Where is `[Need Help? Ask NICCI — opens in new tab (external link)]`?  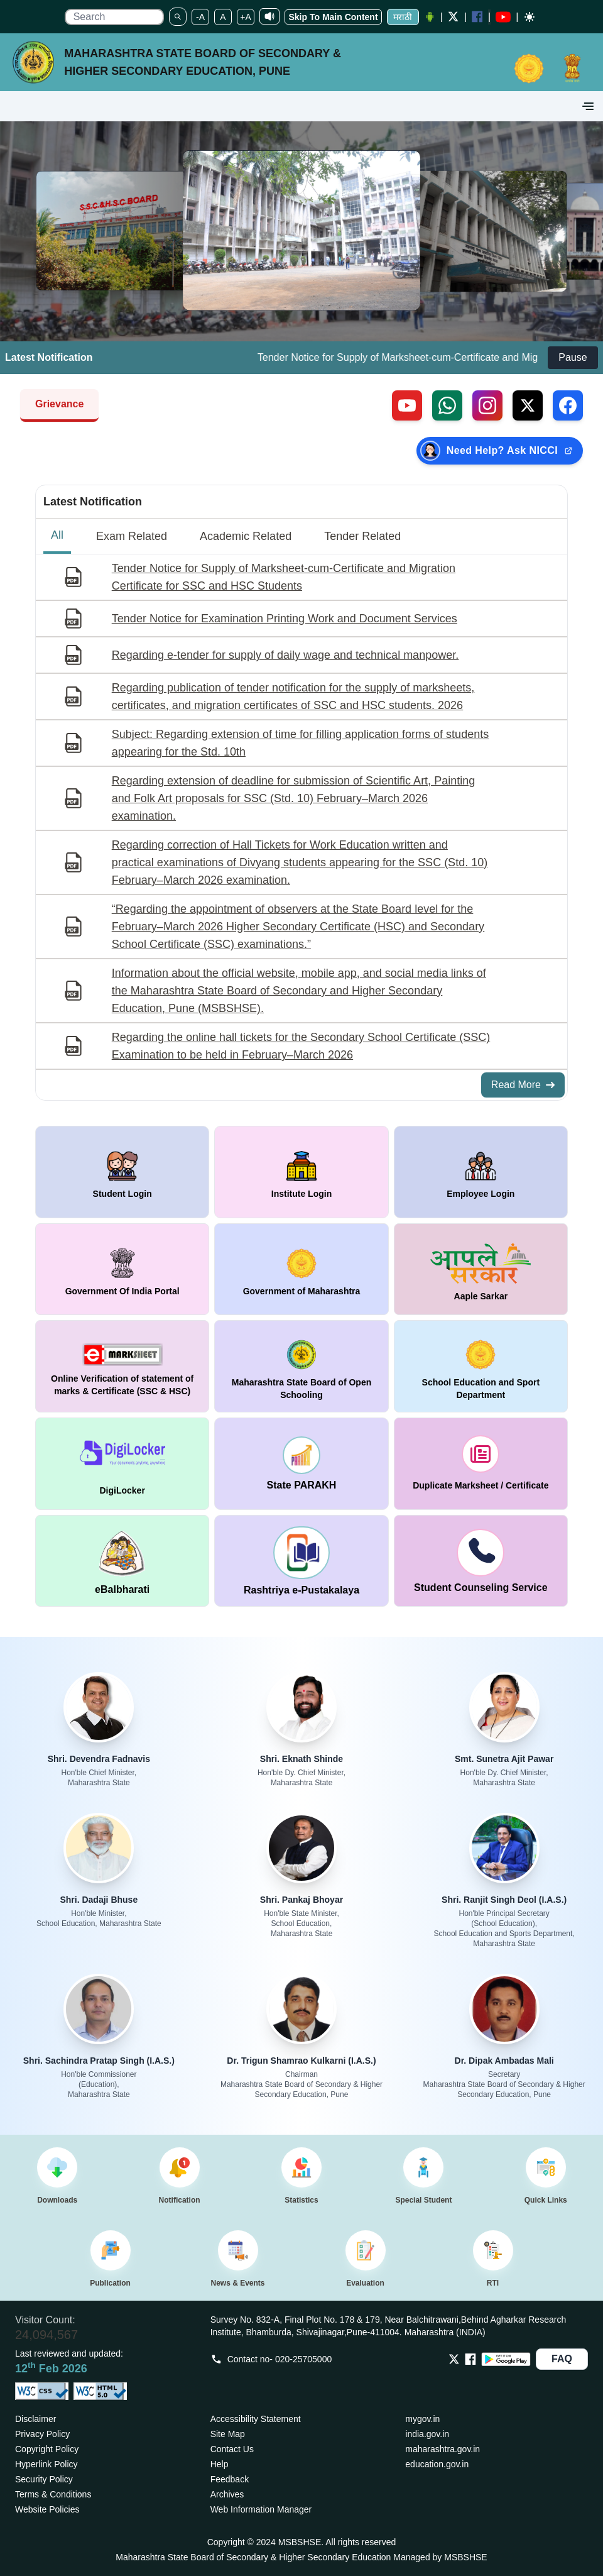 [Need Help? Ask NICCI — opens in new tab (external link)] is located at coordinates (499, 451).